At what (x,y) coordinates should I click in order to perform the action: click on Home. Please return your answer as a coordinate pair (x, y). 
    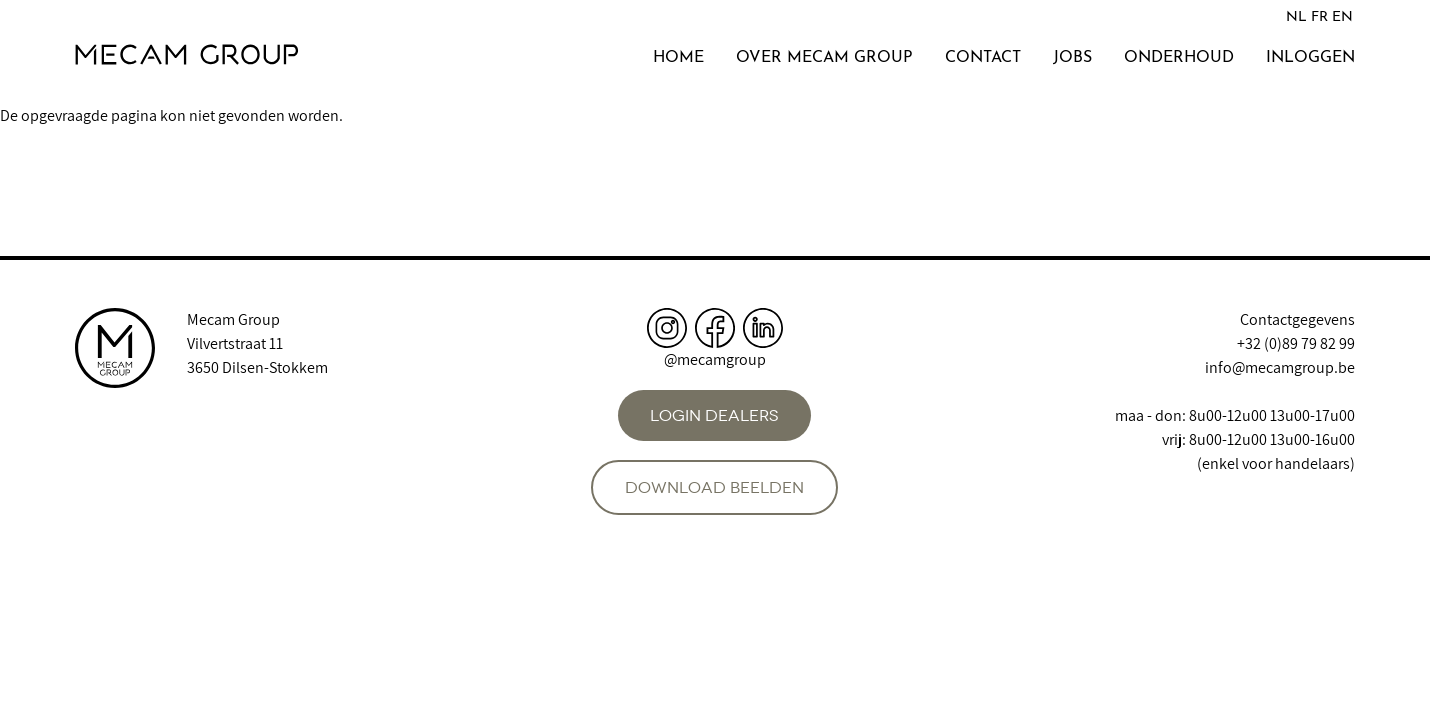
    Looking at the image, I should click on (678, 58).